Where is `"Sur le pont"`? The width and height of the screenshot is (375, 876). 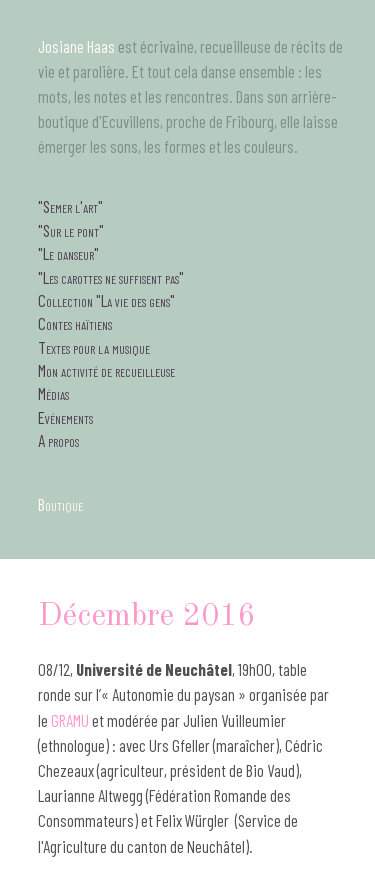 "Sur le pont" is located at coordinates (71, 230).